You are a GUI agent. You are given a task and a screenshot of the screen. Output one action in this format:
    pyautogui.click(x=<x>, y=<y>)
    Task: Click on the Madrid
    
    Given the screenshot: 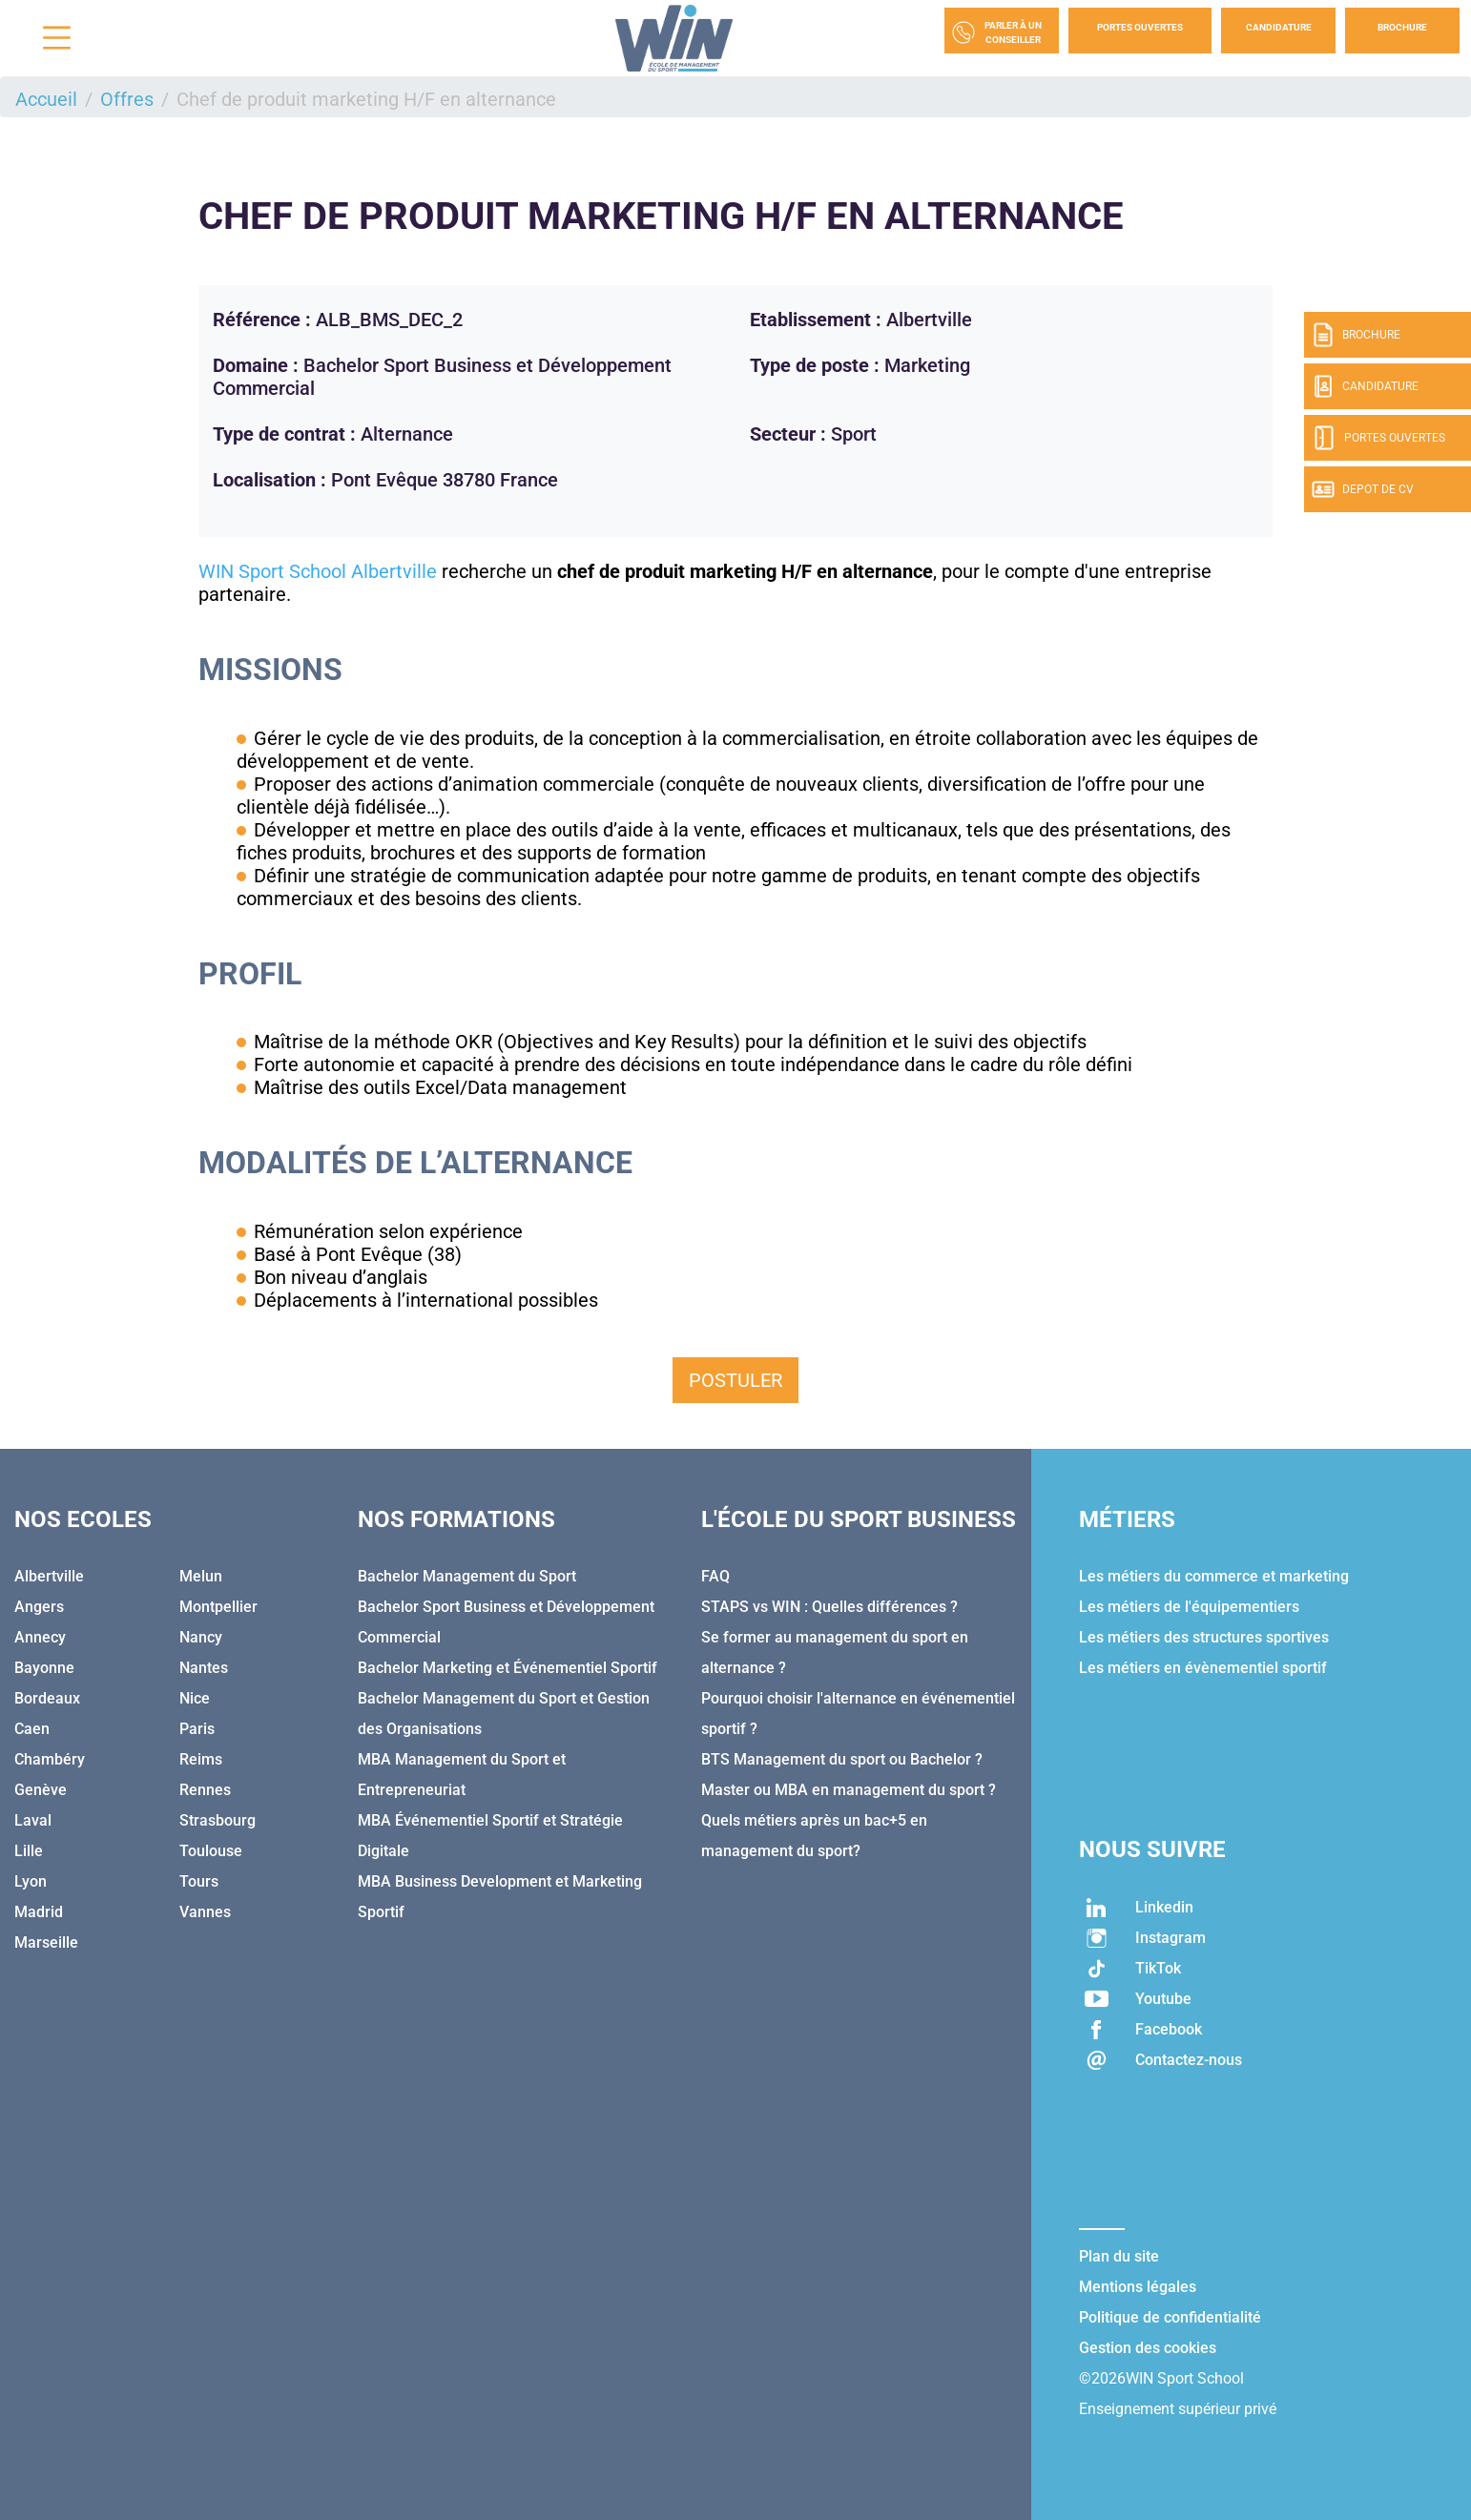 What is the action you would take?
    pyautogui.click(x=38, y=1912)
    